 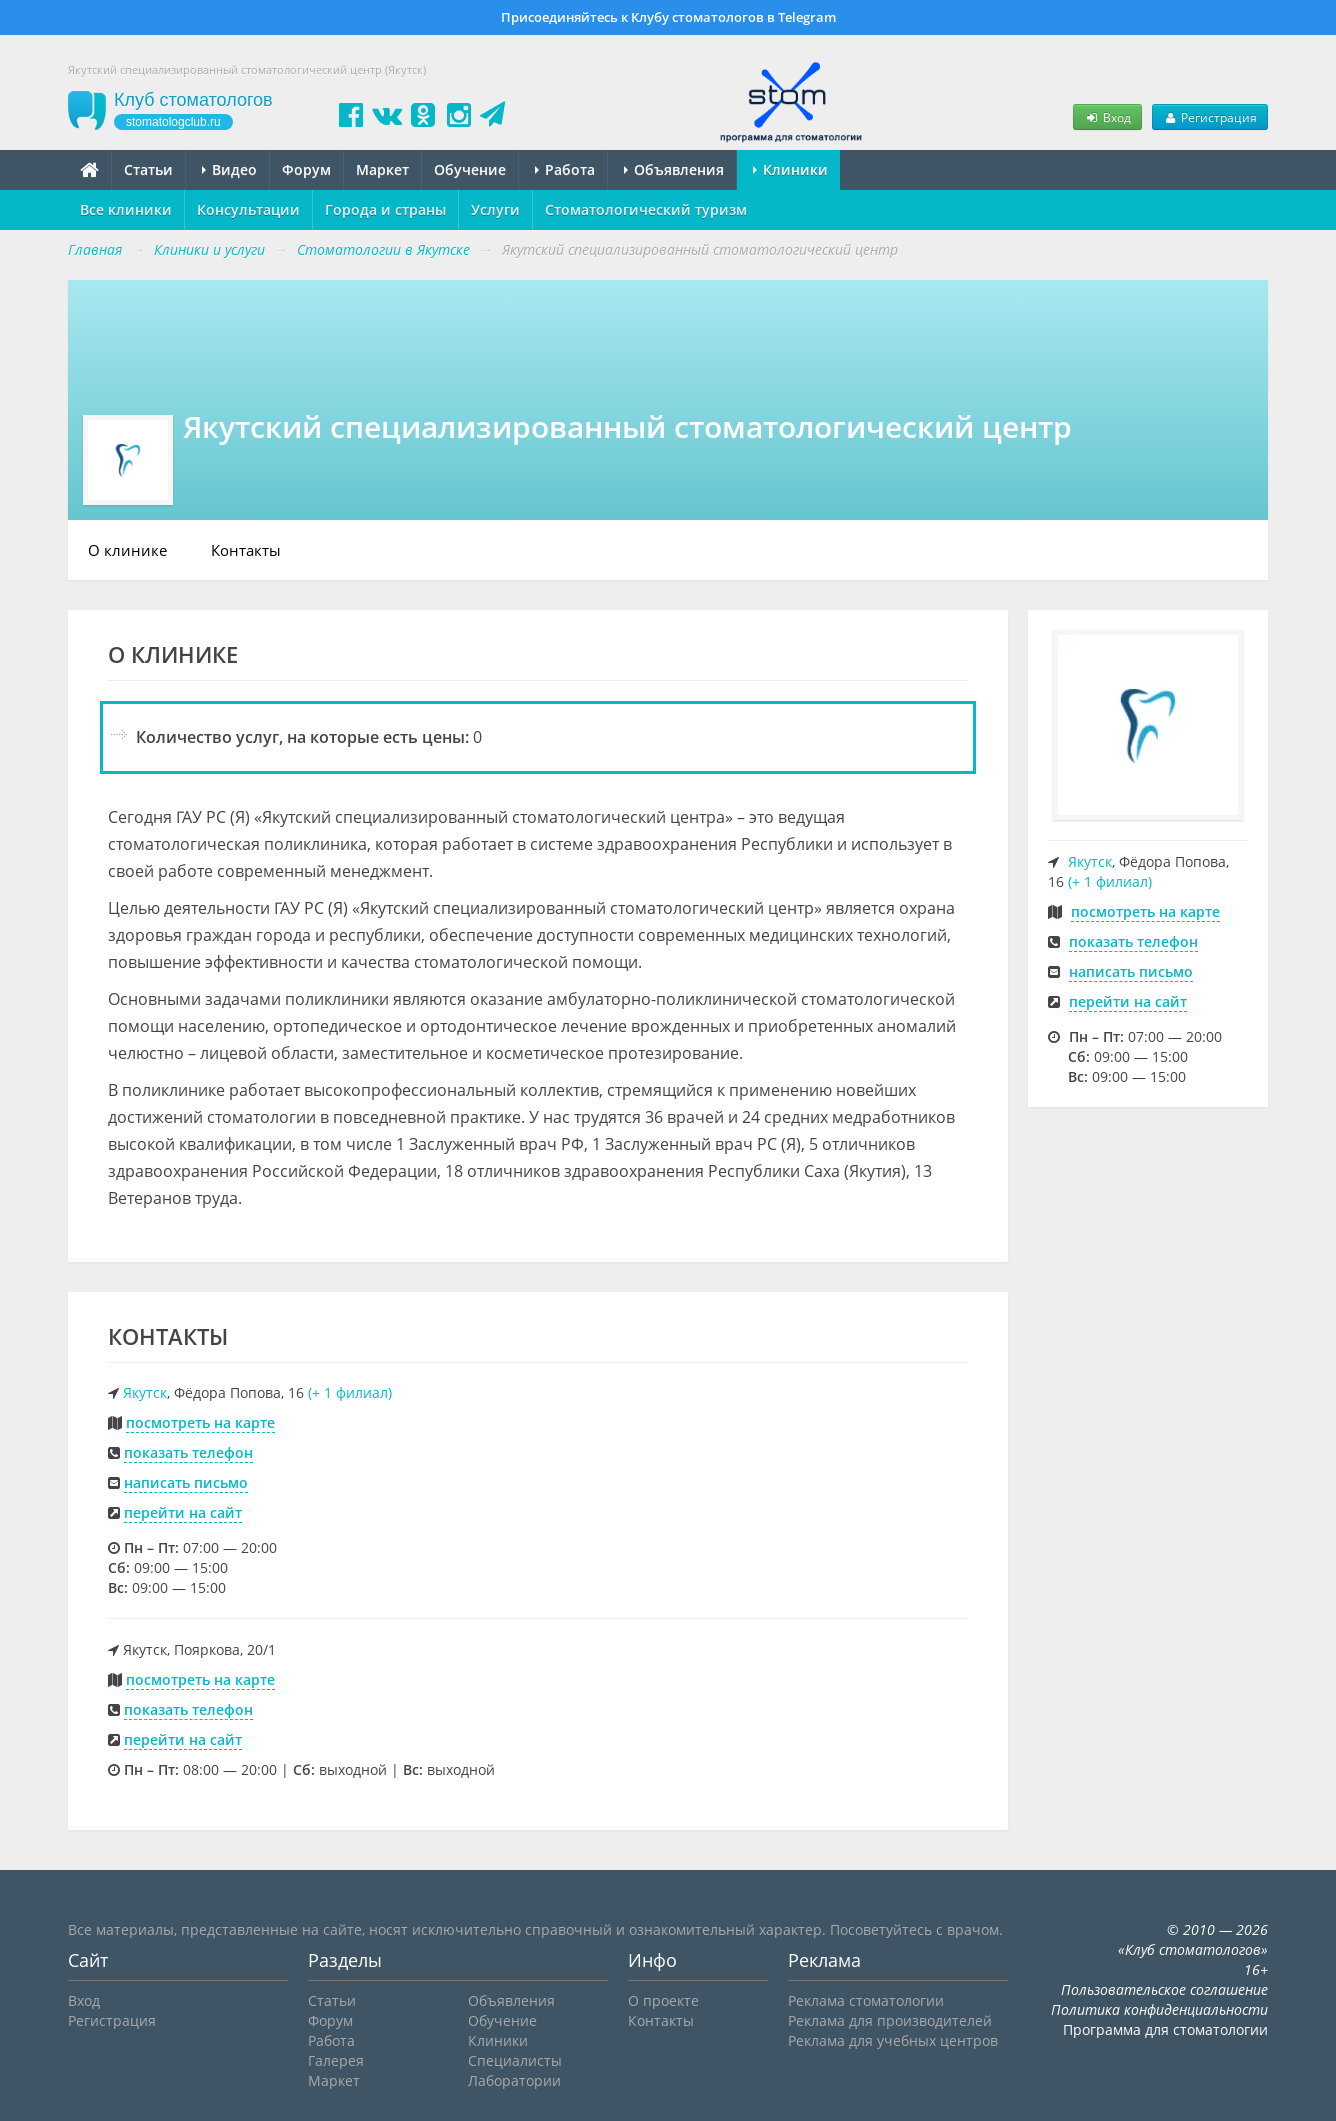 What do you see at coordinates (514, 2080) in the screenshot?
I see `Лаборатории` at bounding box center [514, 2080].